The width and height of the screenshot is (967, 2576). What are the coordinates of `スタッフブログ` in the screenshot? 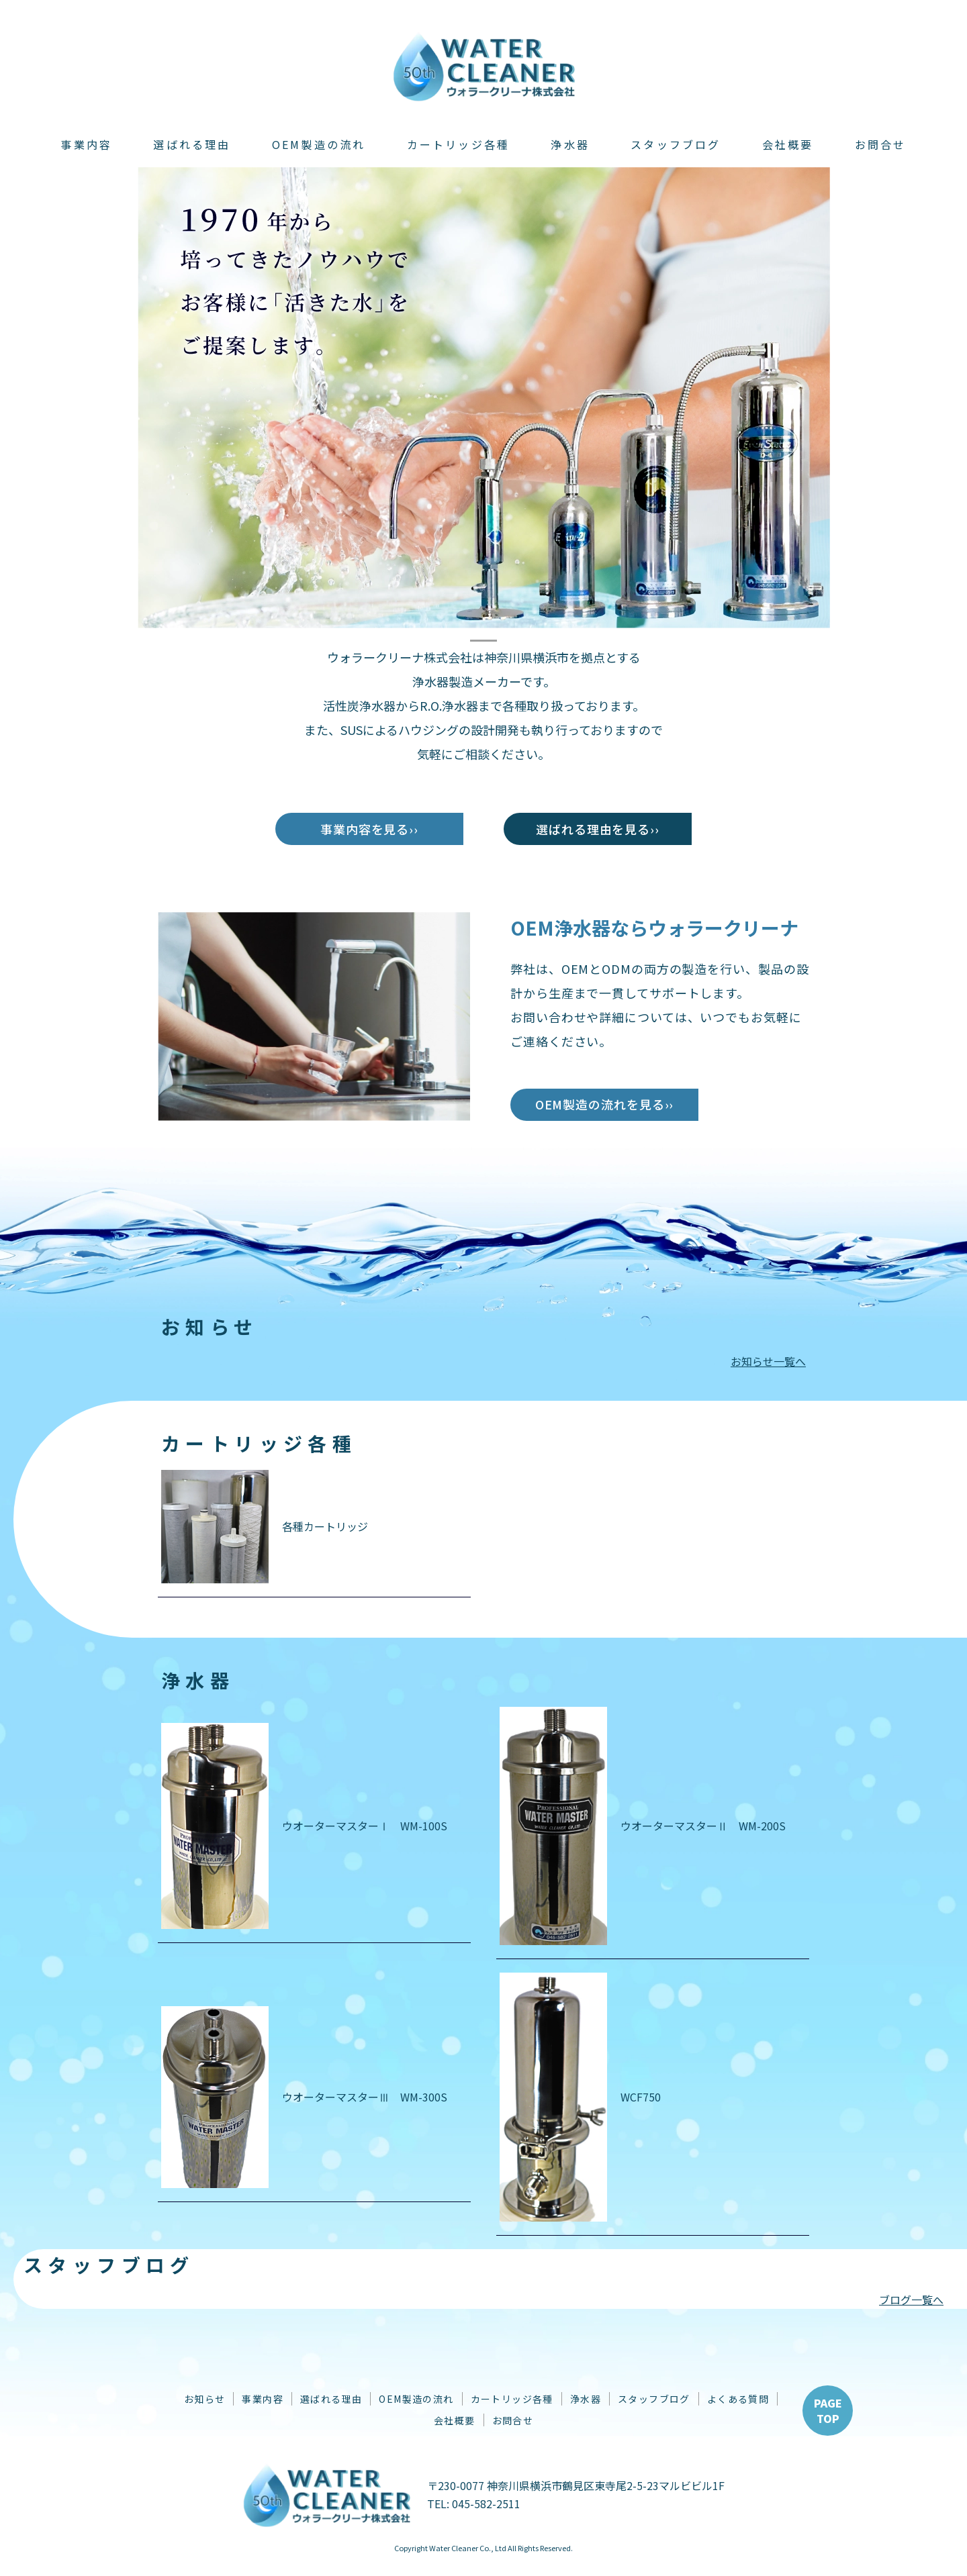 It's located at (676, 144).